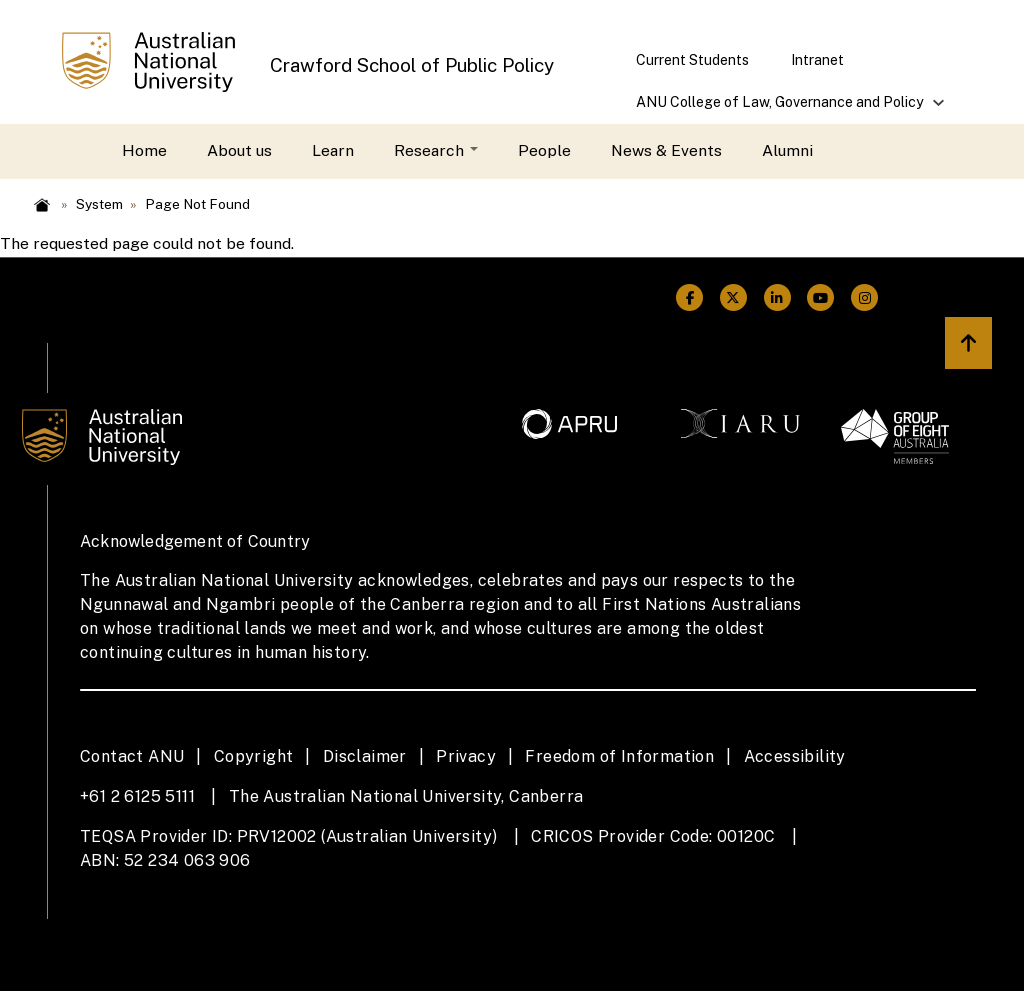 The width and height of the screenshot is (1024, 991). Describe the element at coordinates (466, 756) in the screenshot. I see `Privacy` at that location.